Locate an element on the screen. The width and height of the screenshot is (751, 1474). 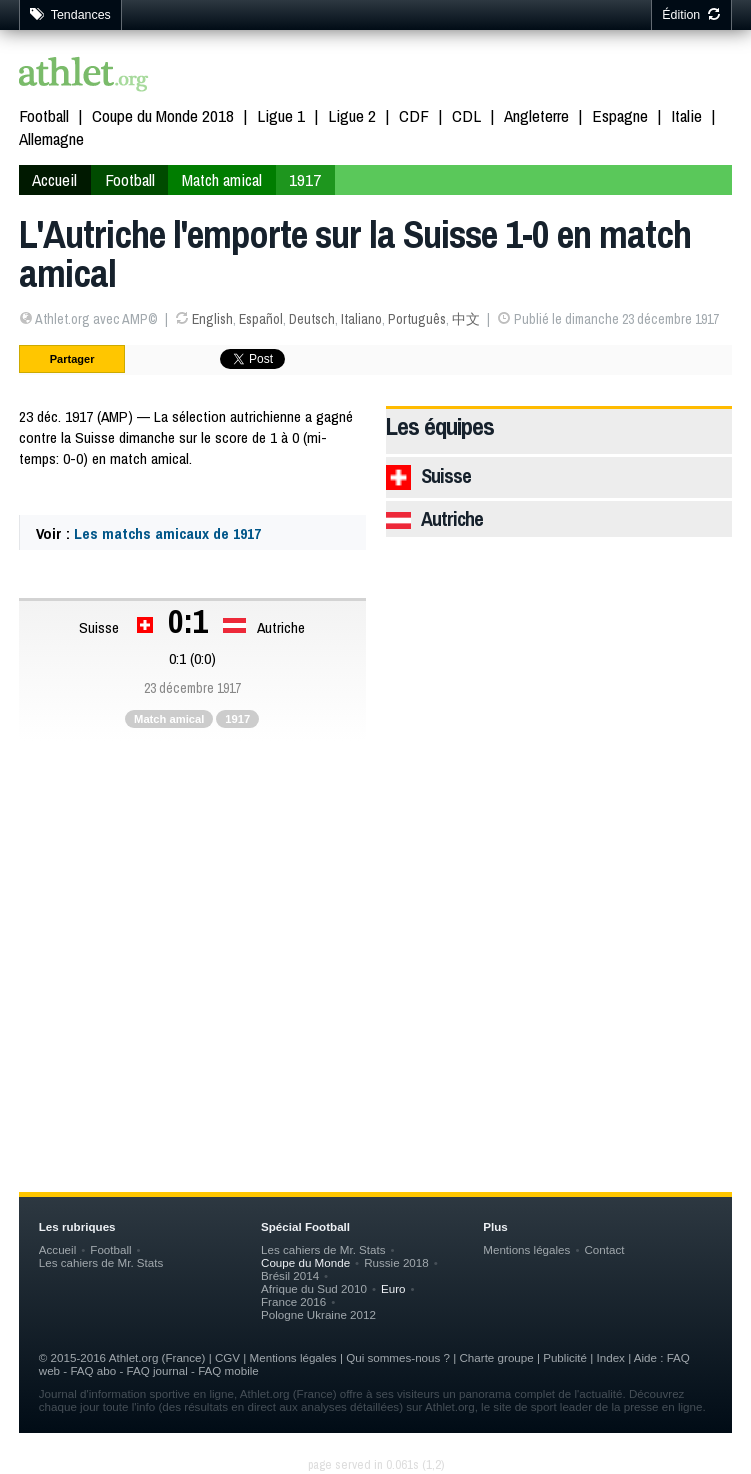
Espagne is located at coordinates (620, 115).